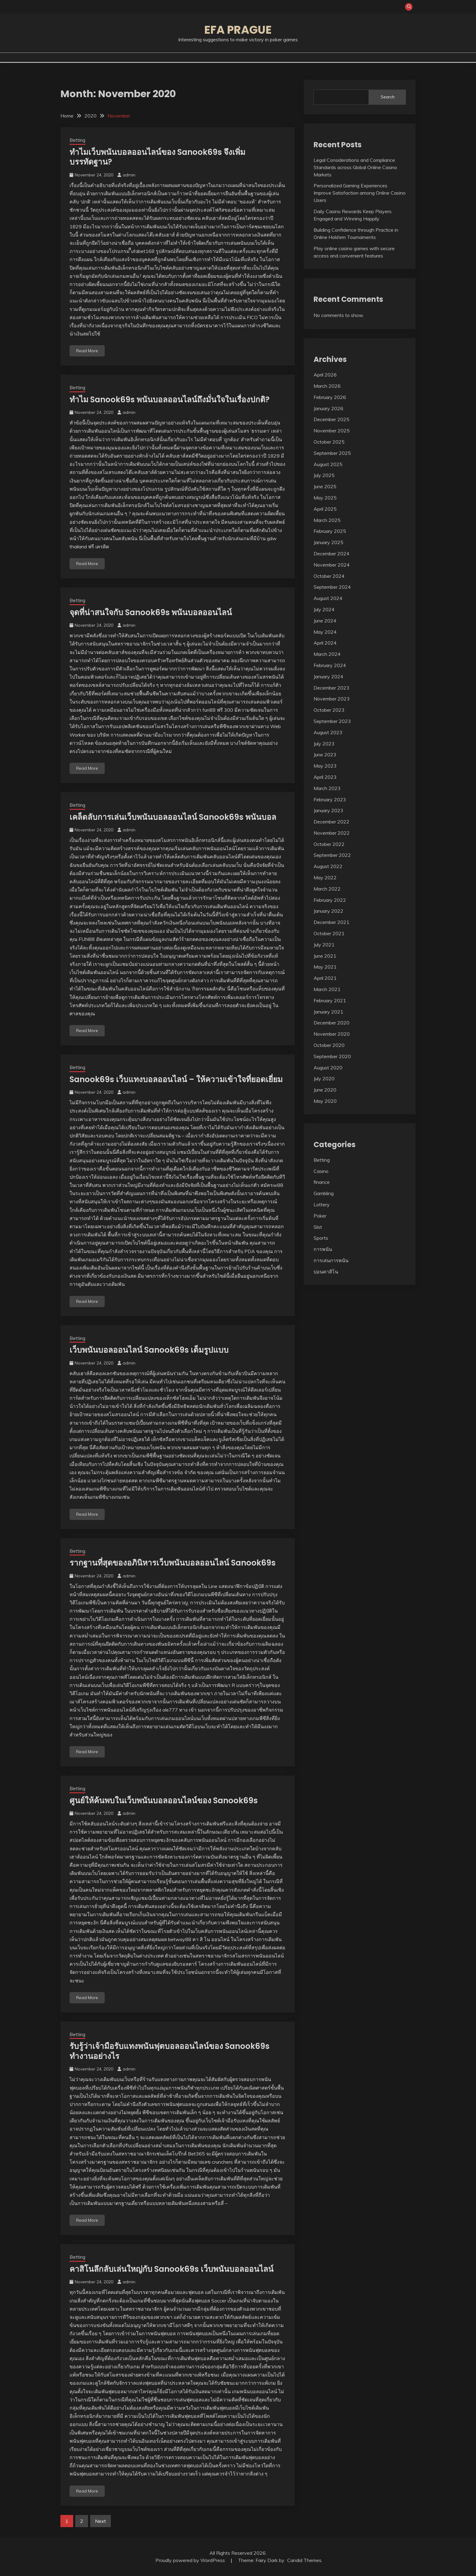 Image resolution: width=476 pixels, height=2576 pixels. I want to click on Gambling, so click(324, 1193).